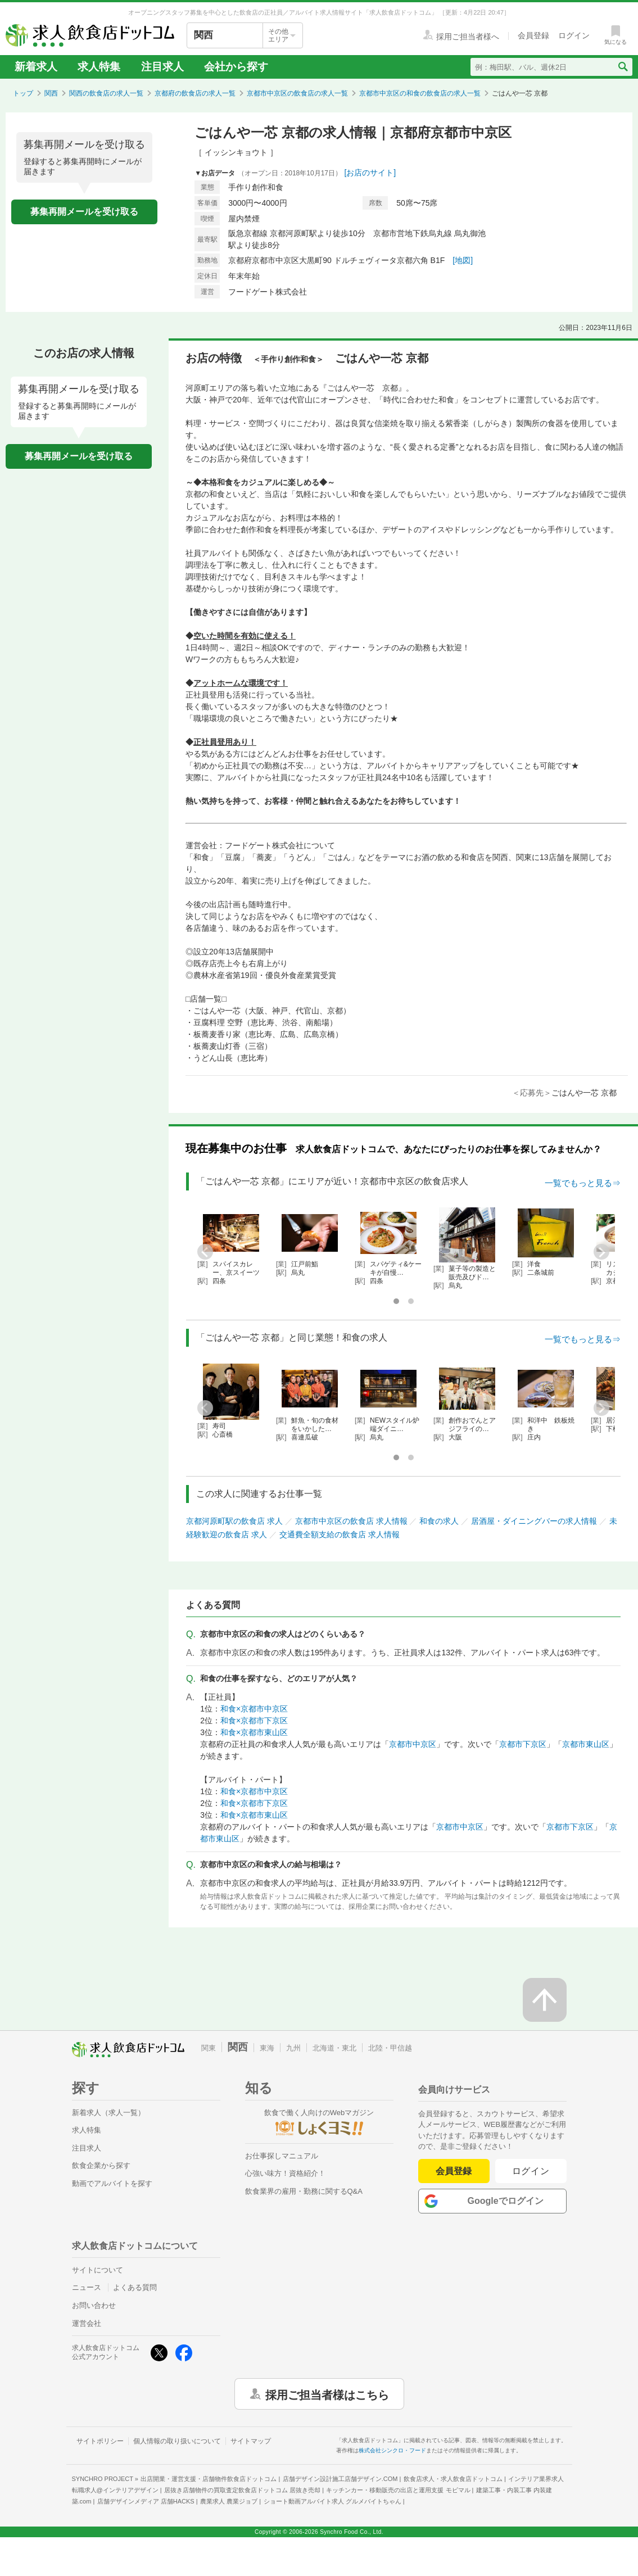  What do you see at coordinates (101, 2165) in the screenshot?
I see `飲食企業から探す` at bounding box center [101, 2165].